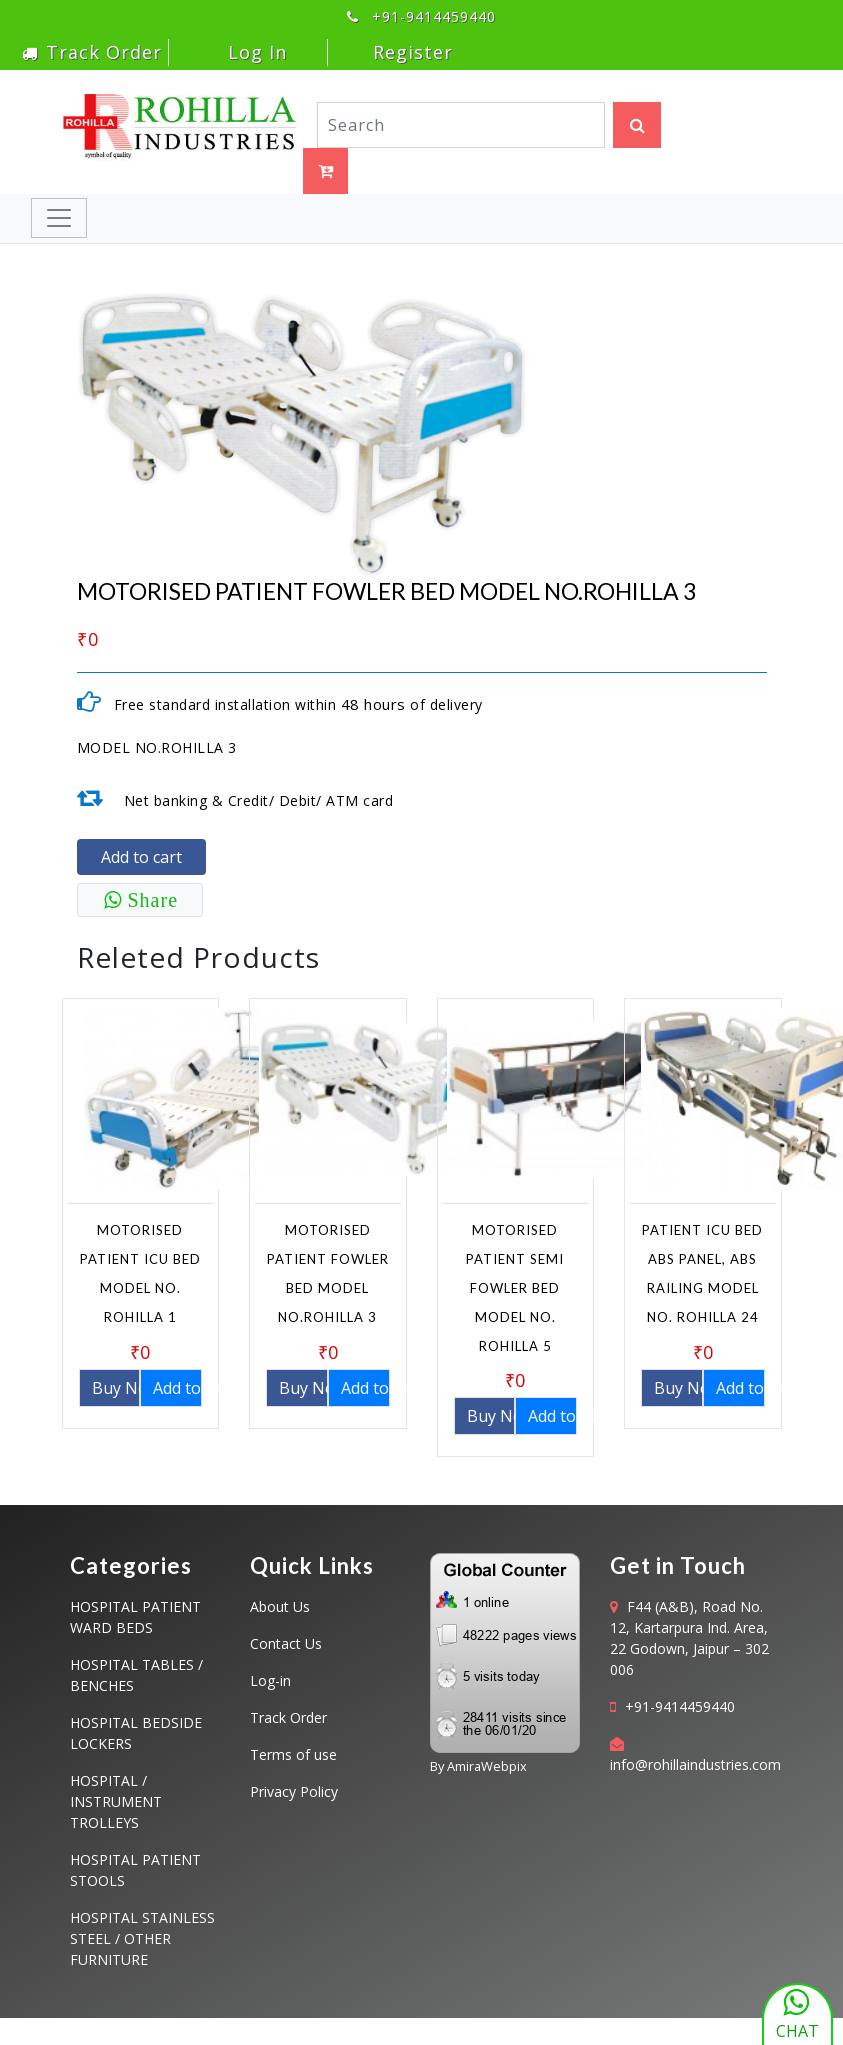  I want to click on Log-in, so click(270, 1680).